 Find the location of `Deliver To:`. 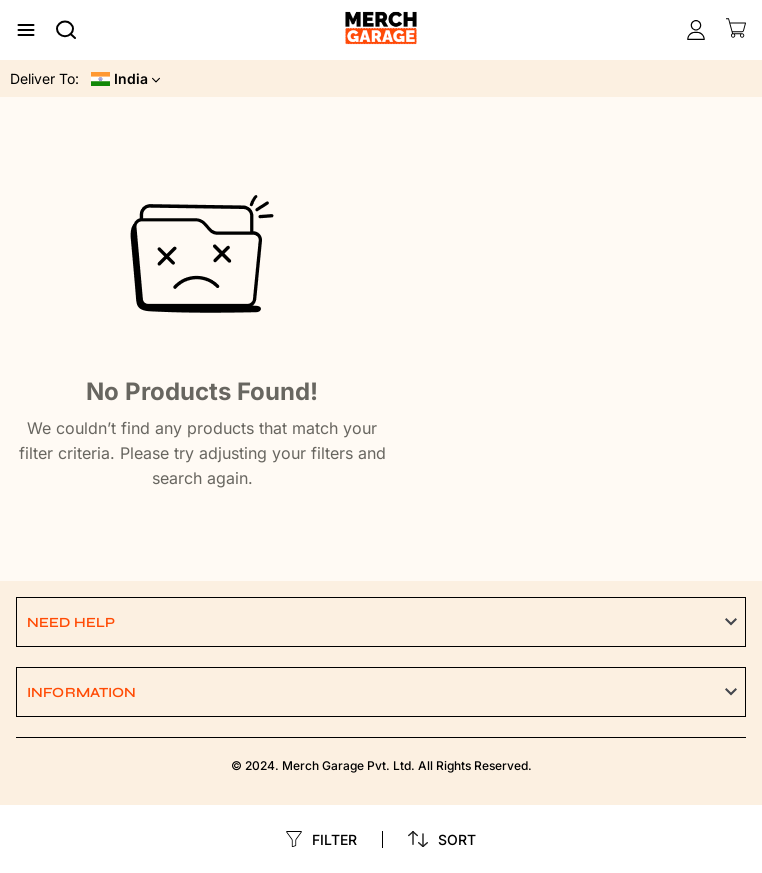

Deliver To: is located at coordinates (44, 78).